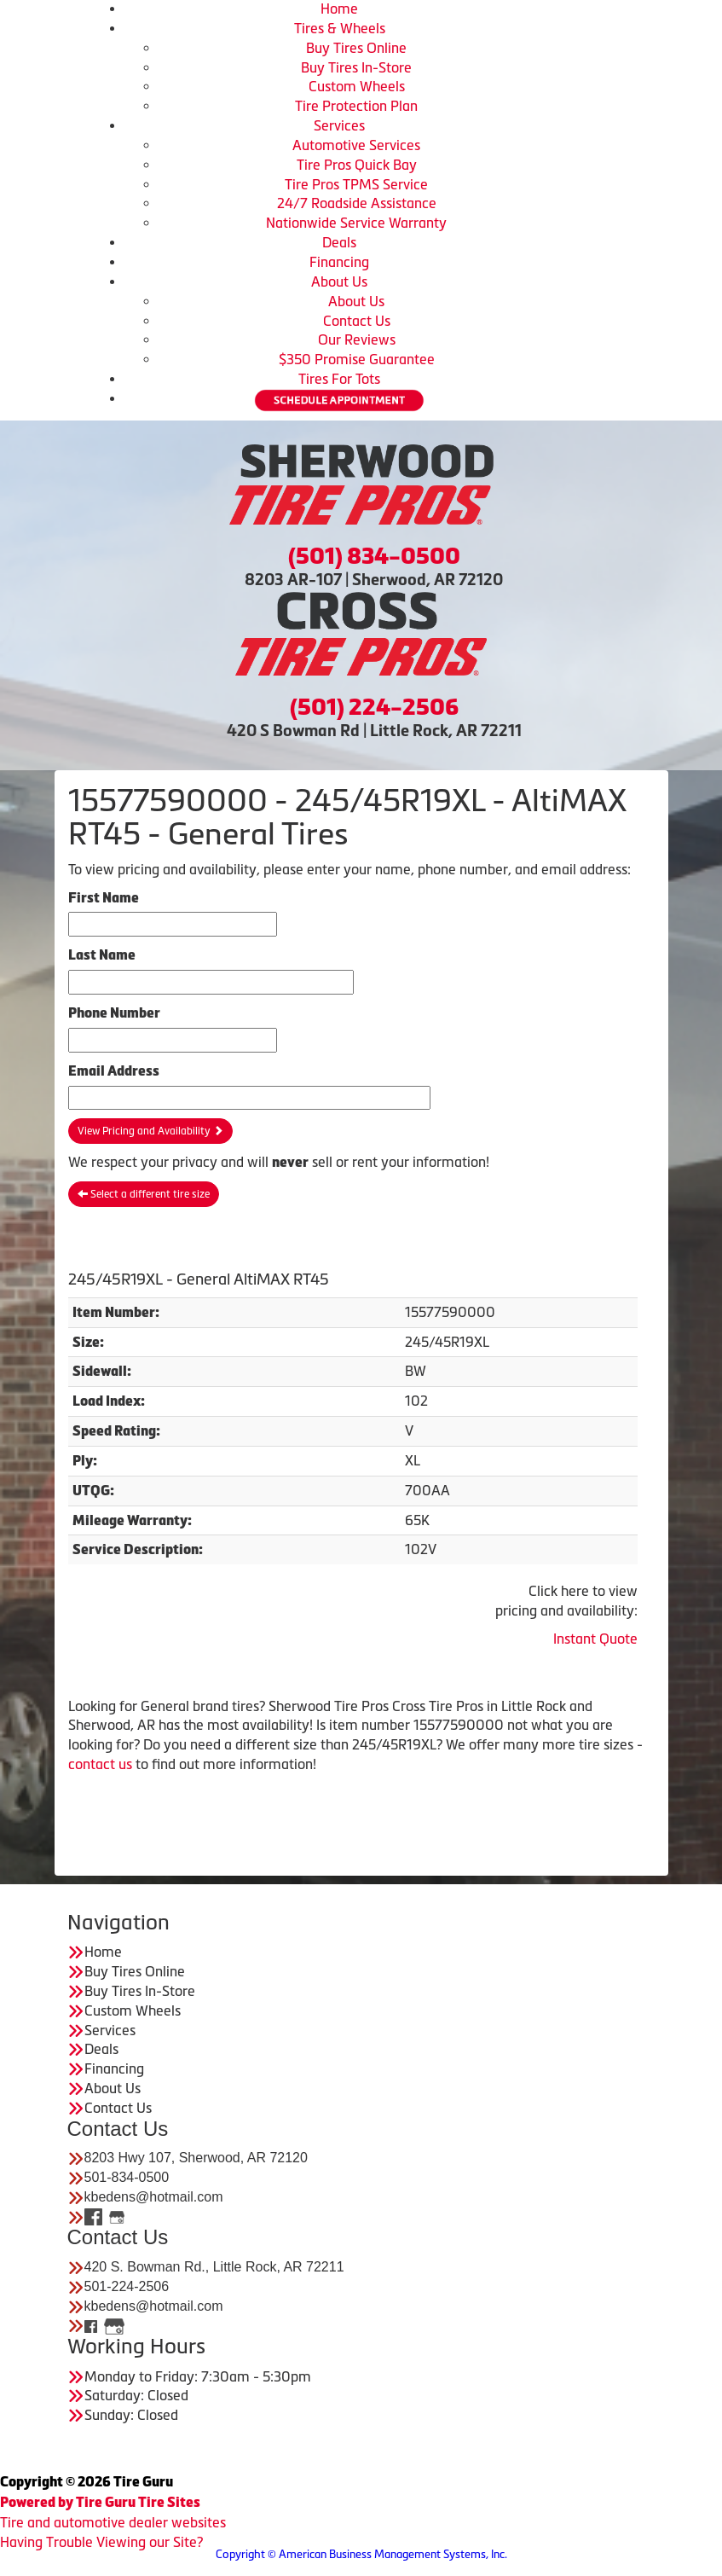 The image size is (722, 2576). Describe the element at coordinates (357, 86) in the screenshot. I see `Custom Wheels` at that location.